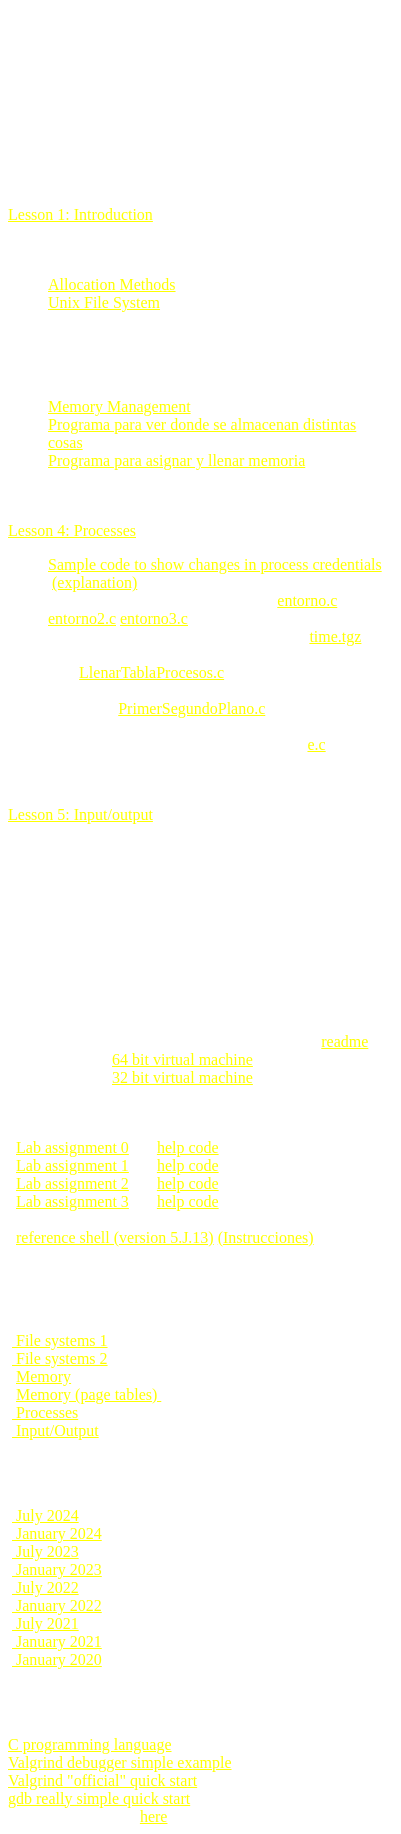 The height and width of the screenshot is (1834, 401). I want to click on Processes, so click(45, 1412).